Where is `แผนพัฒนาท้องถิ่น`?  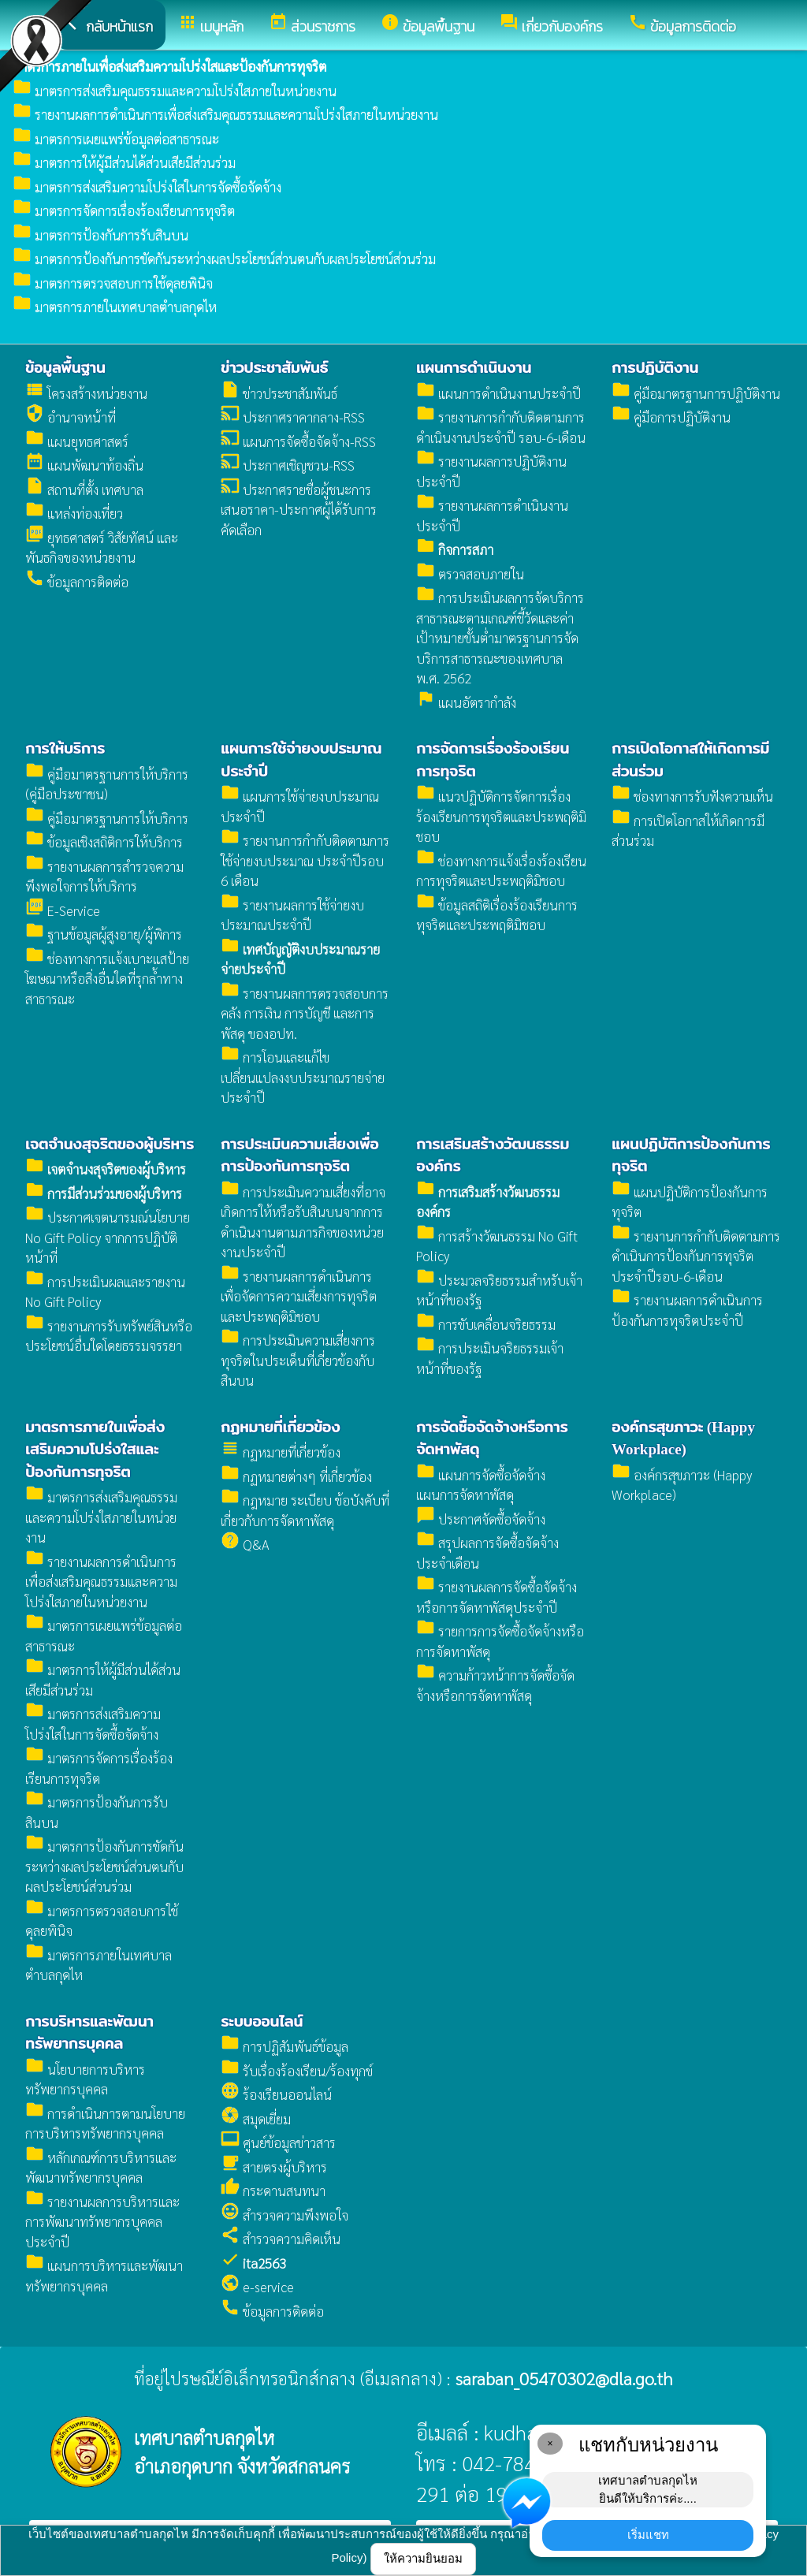 แผนพัฒนาท้องถิ่น is located at coordinates (84, 465).